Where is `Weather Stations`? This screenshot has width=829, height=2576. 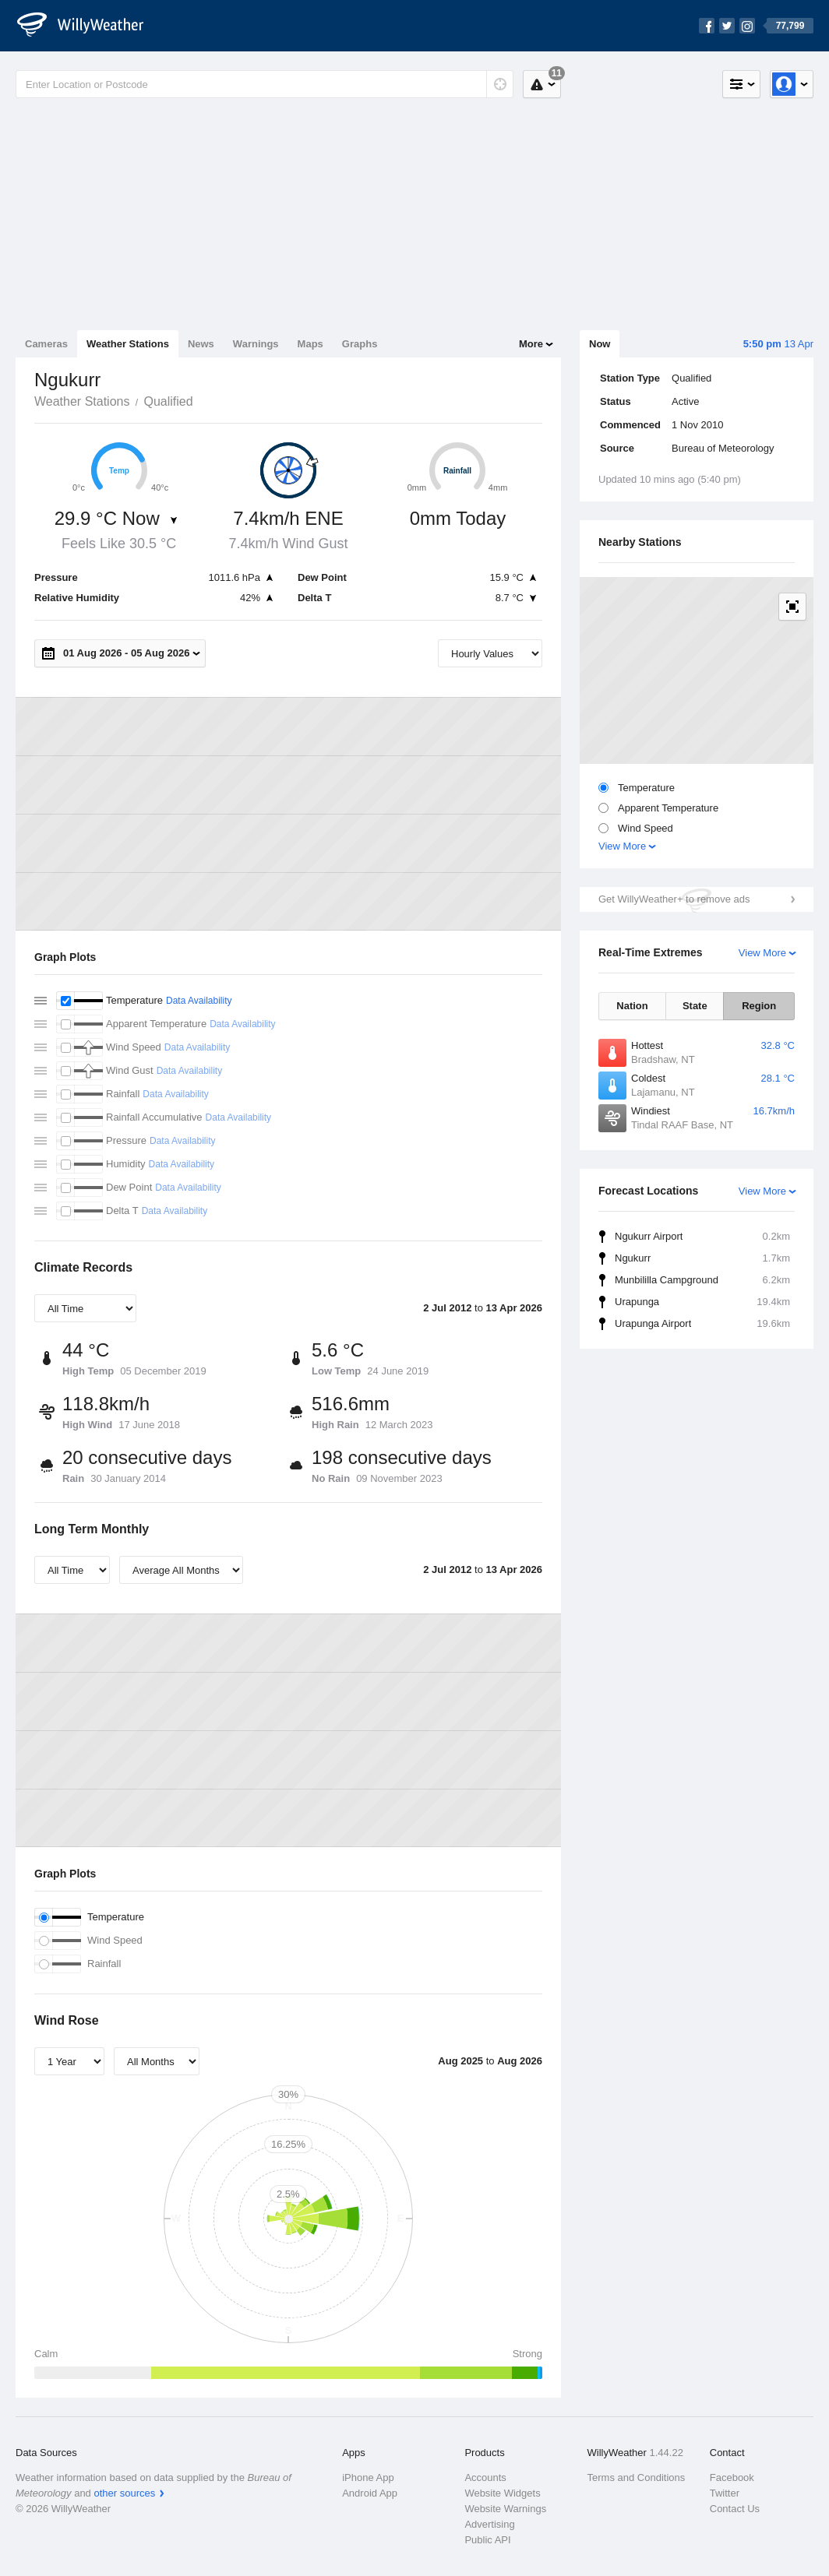
Weather Stations is located at coordinates (127, 344).